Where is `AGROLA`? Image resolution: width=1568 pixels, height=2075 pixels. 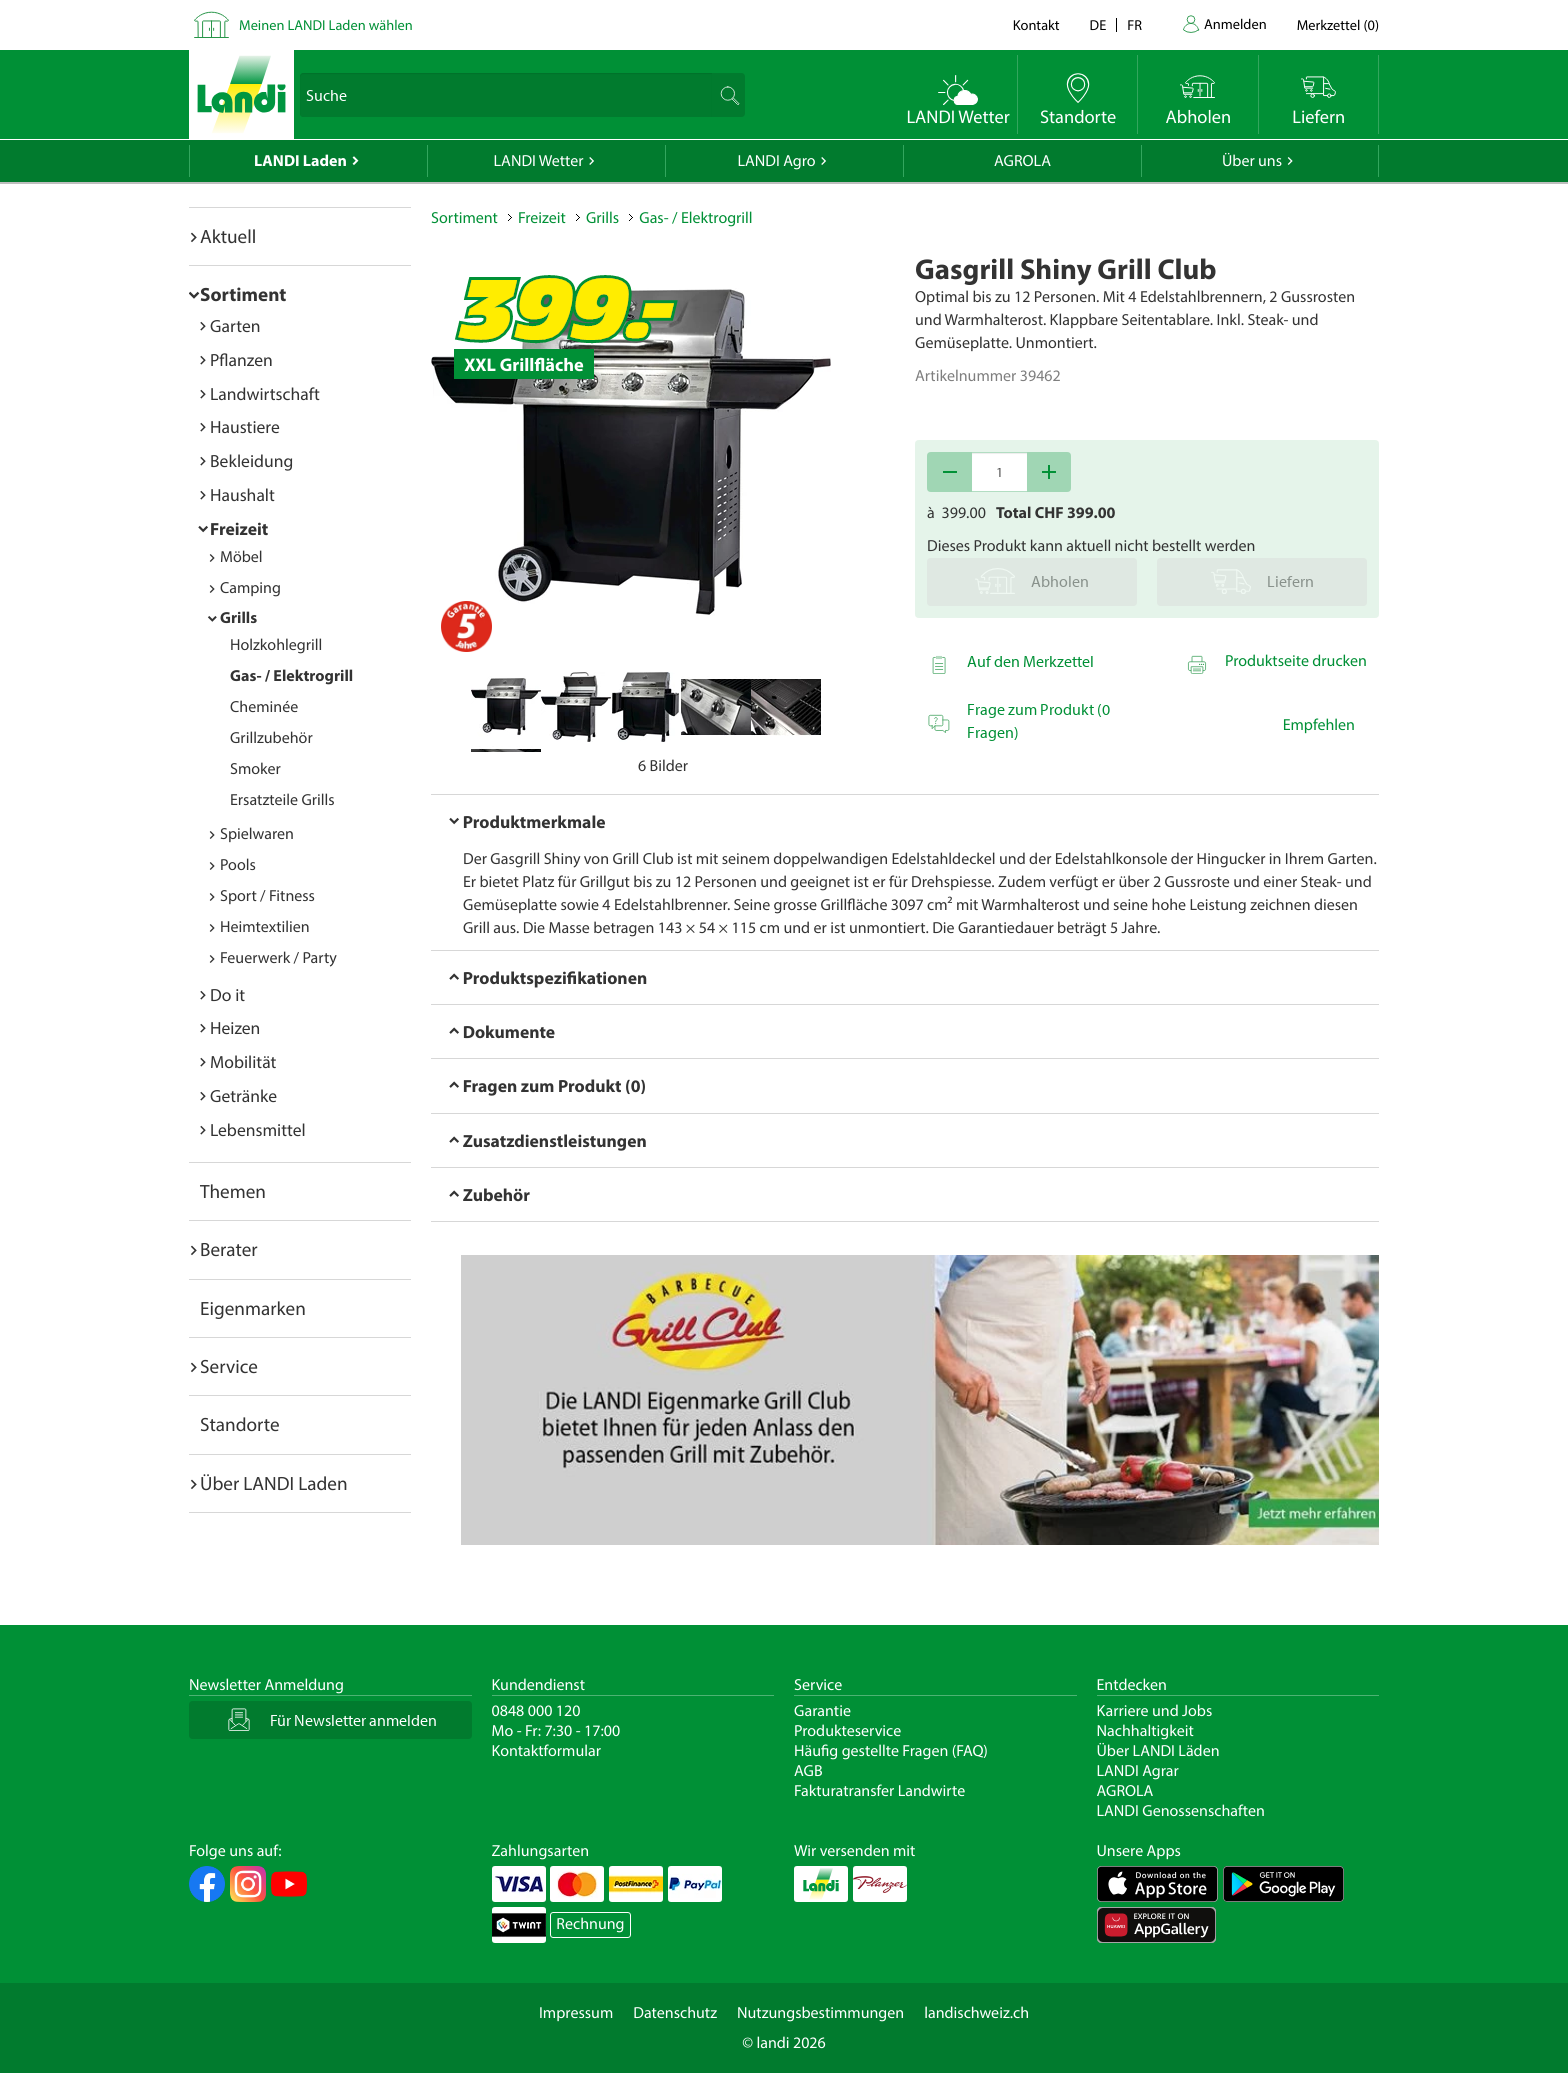 AGROLA is located at coordinates (1022, 161).